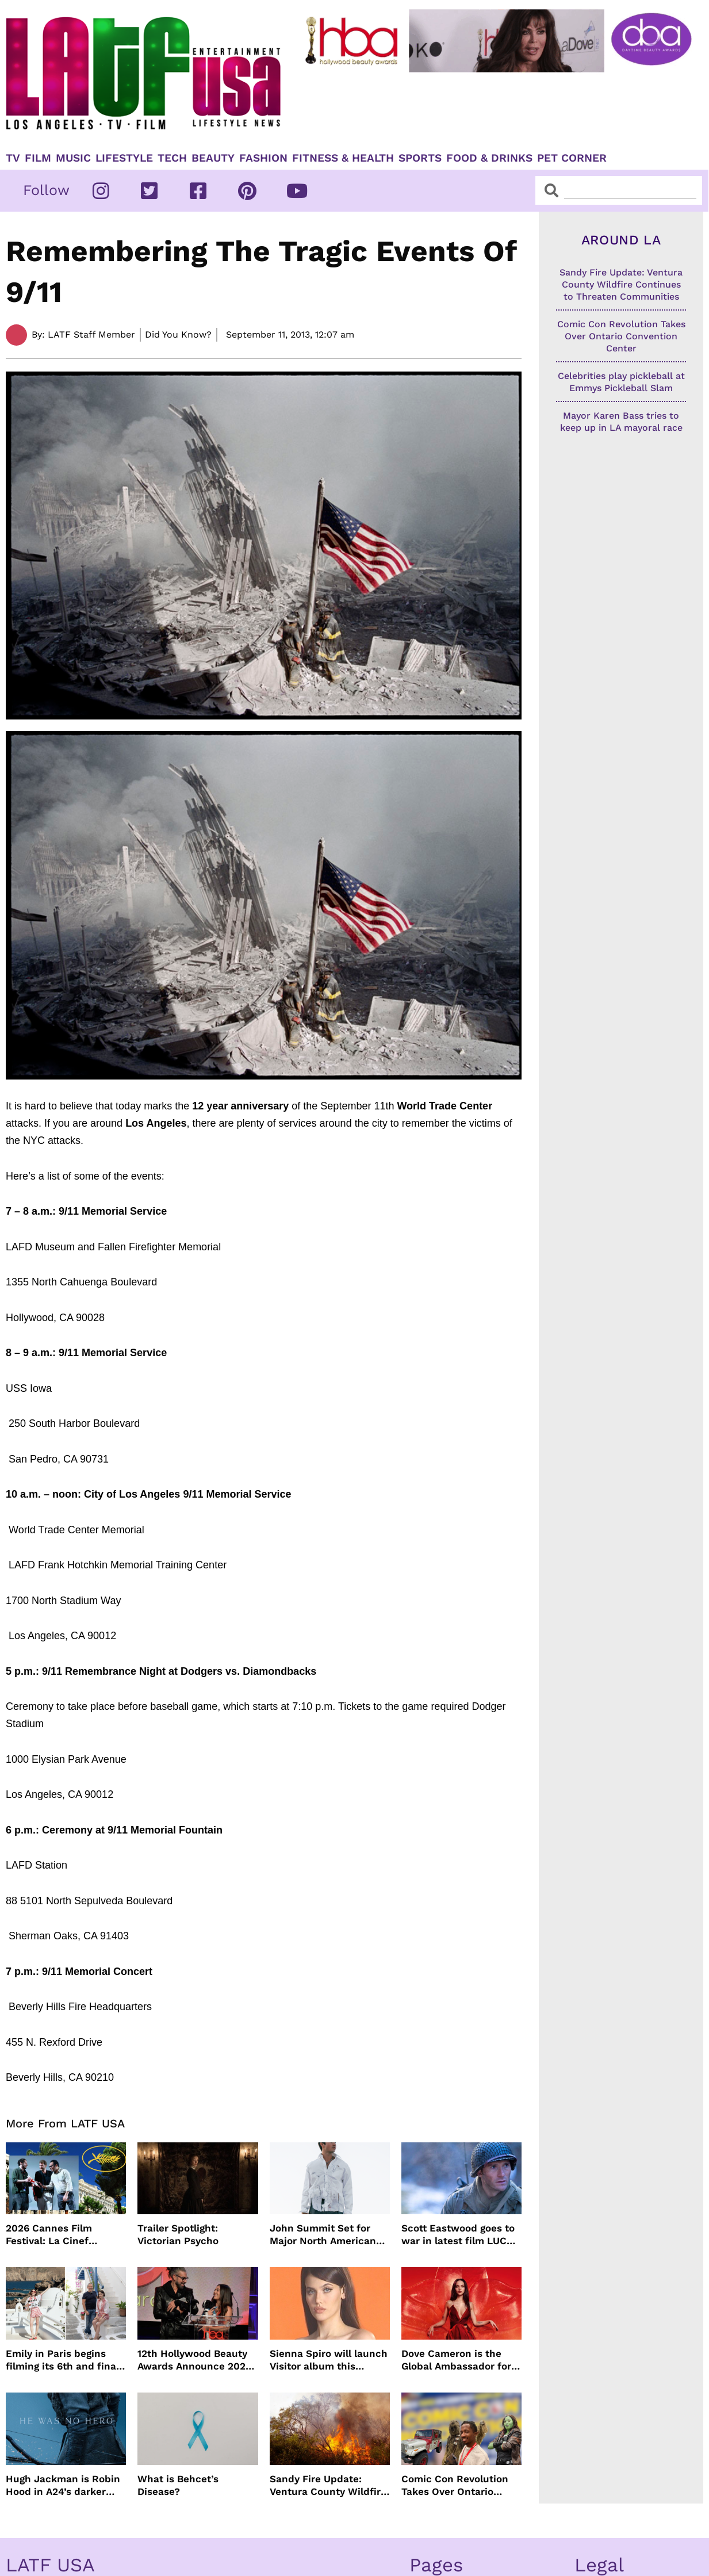 This screenshot has height=2576, width=709. I want to click on 2026 Cannes Film Festival: La Cinef Selection Winners, so click(50, 2234).